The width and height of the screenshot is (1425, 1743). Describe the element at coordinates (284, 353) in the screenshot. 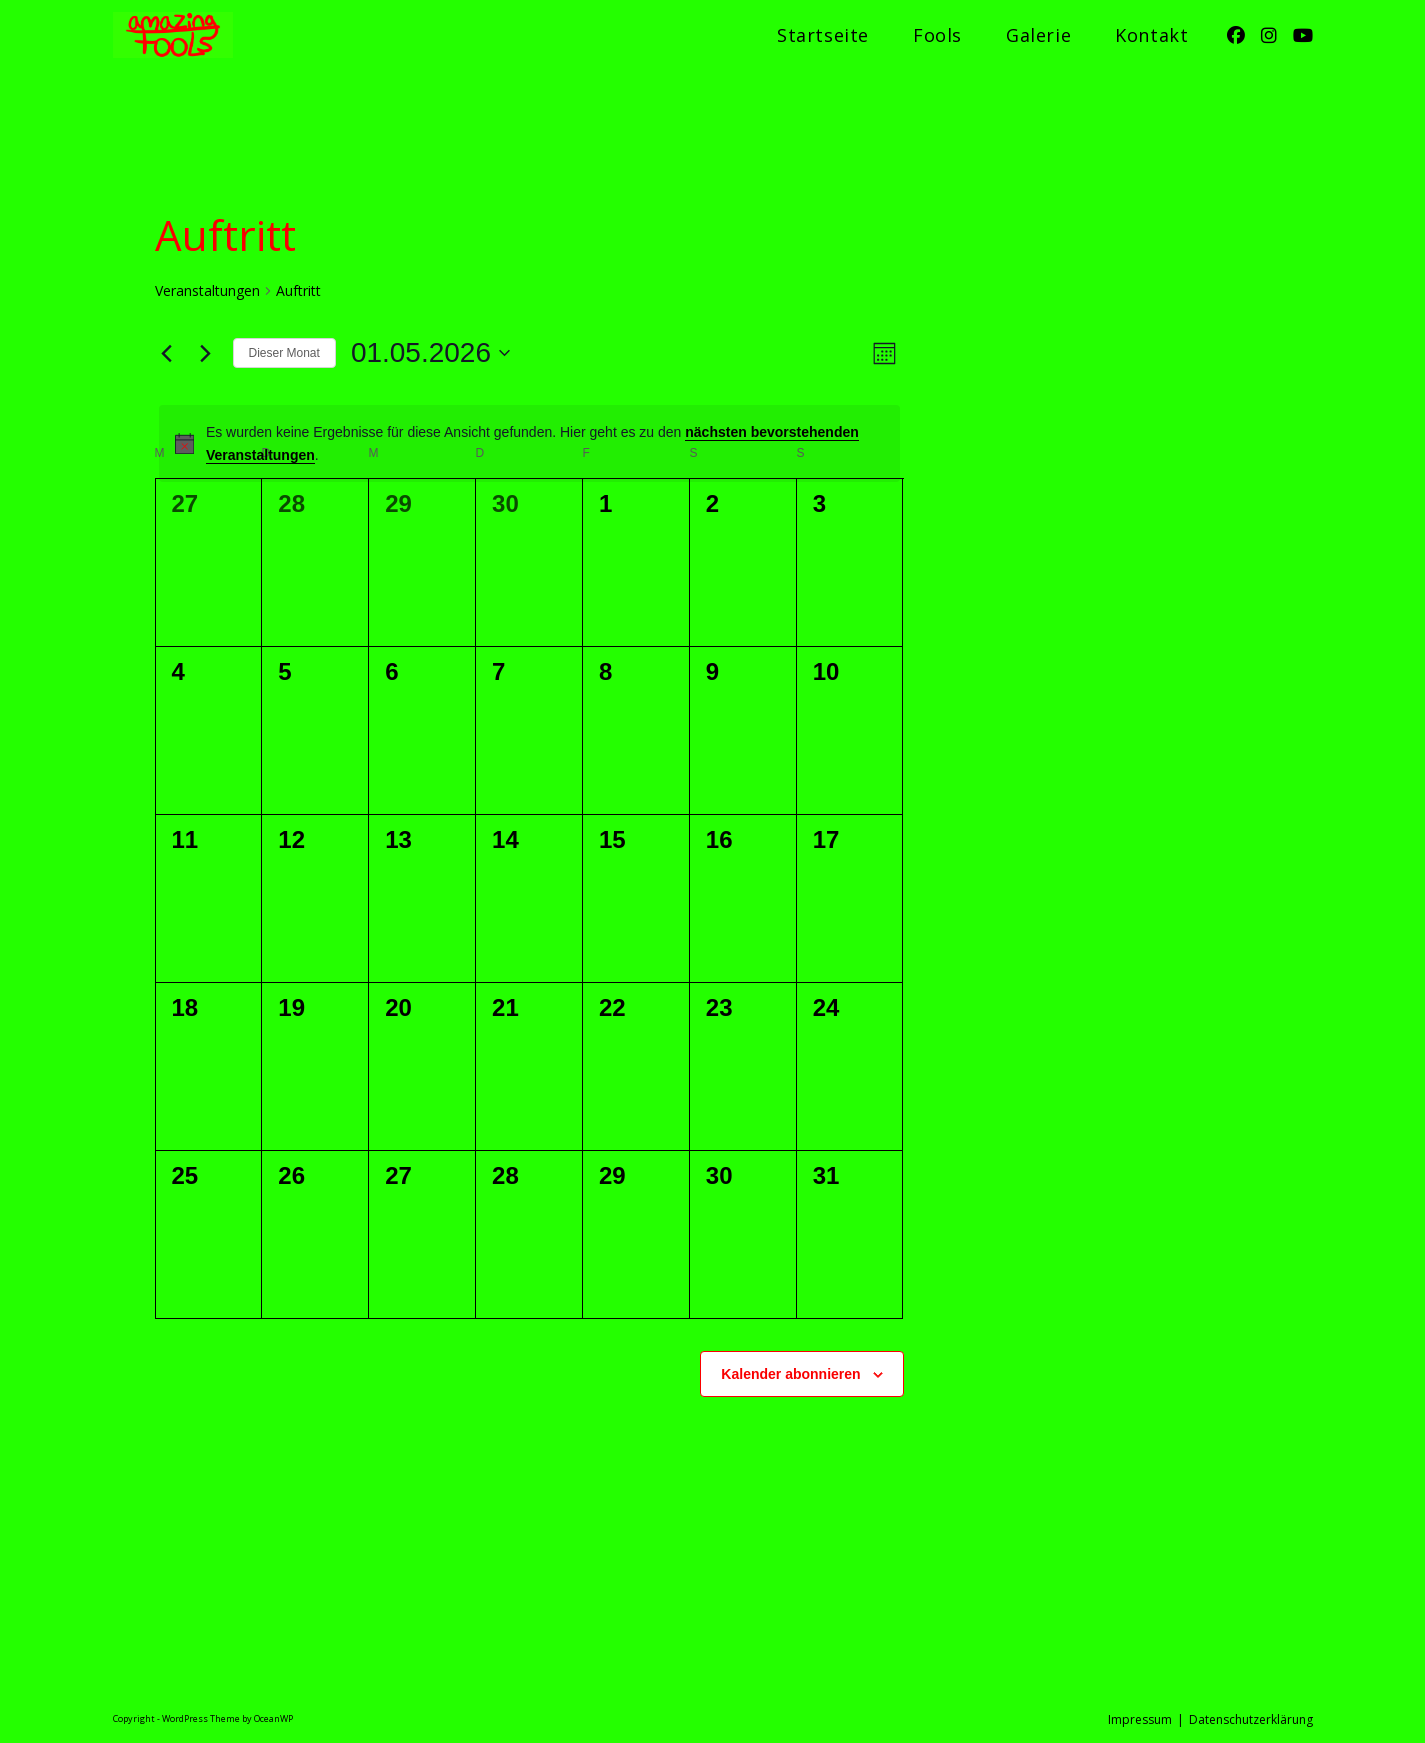

I see `Dieser Monat` at that location.